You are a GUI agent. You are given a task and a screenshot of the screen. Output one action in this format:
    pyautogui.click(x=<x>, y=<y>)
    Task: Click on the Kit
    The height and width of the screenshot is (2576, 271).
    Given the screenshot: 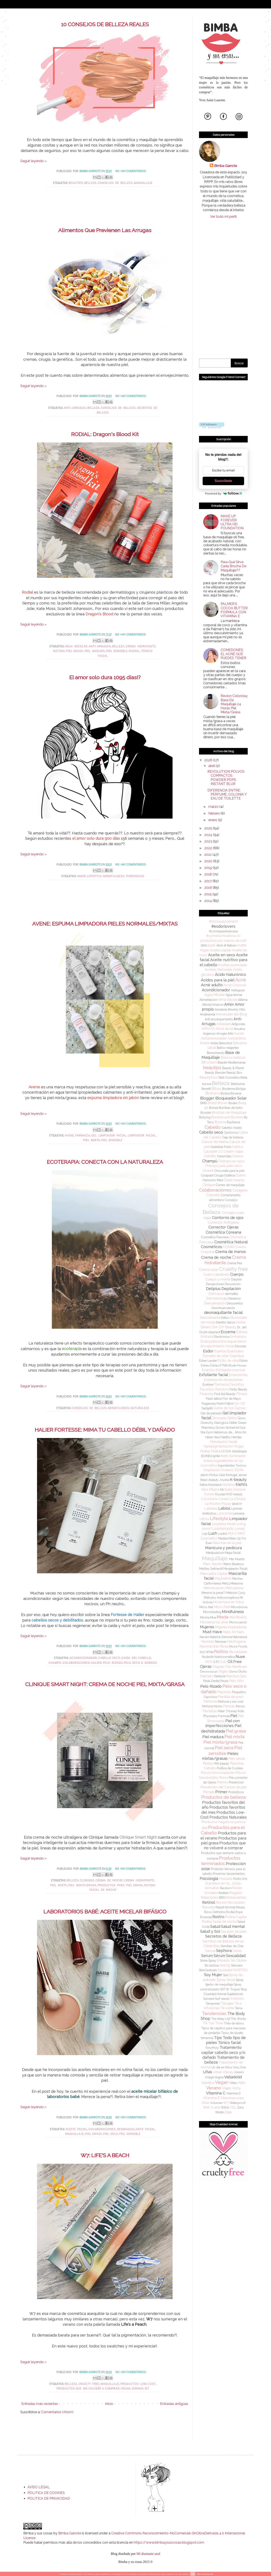 What is the action you would take?
    pyautogui.click(x=222, y=1489)
    